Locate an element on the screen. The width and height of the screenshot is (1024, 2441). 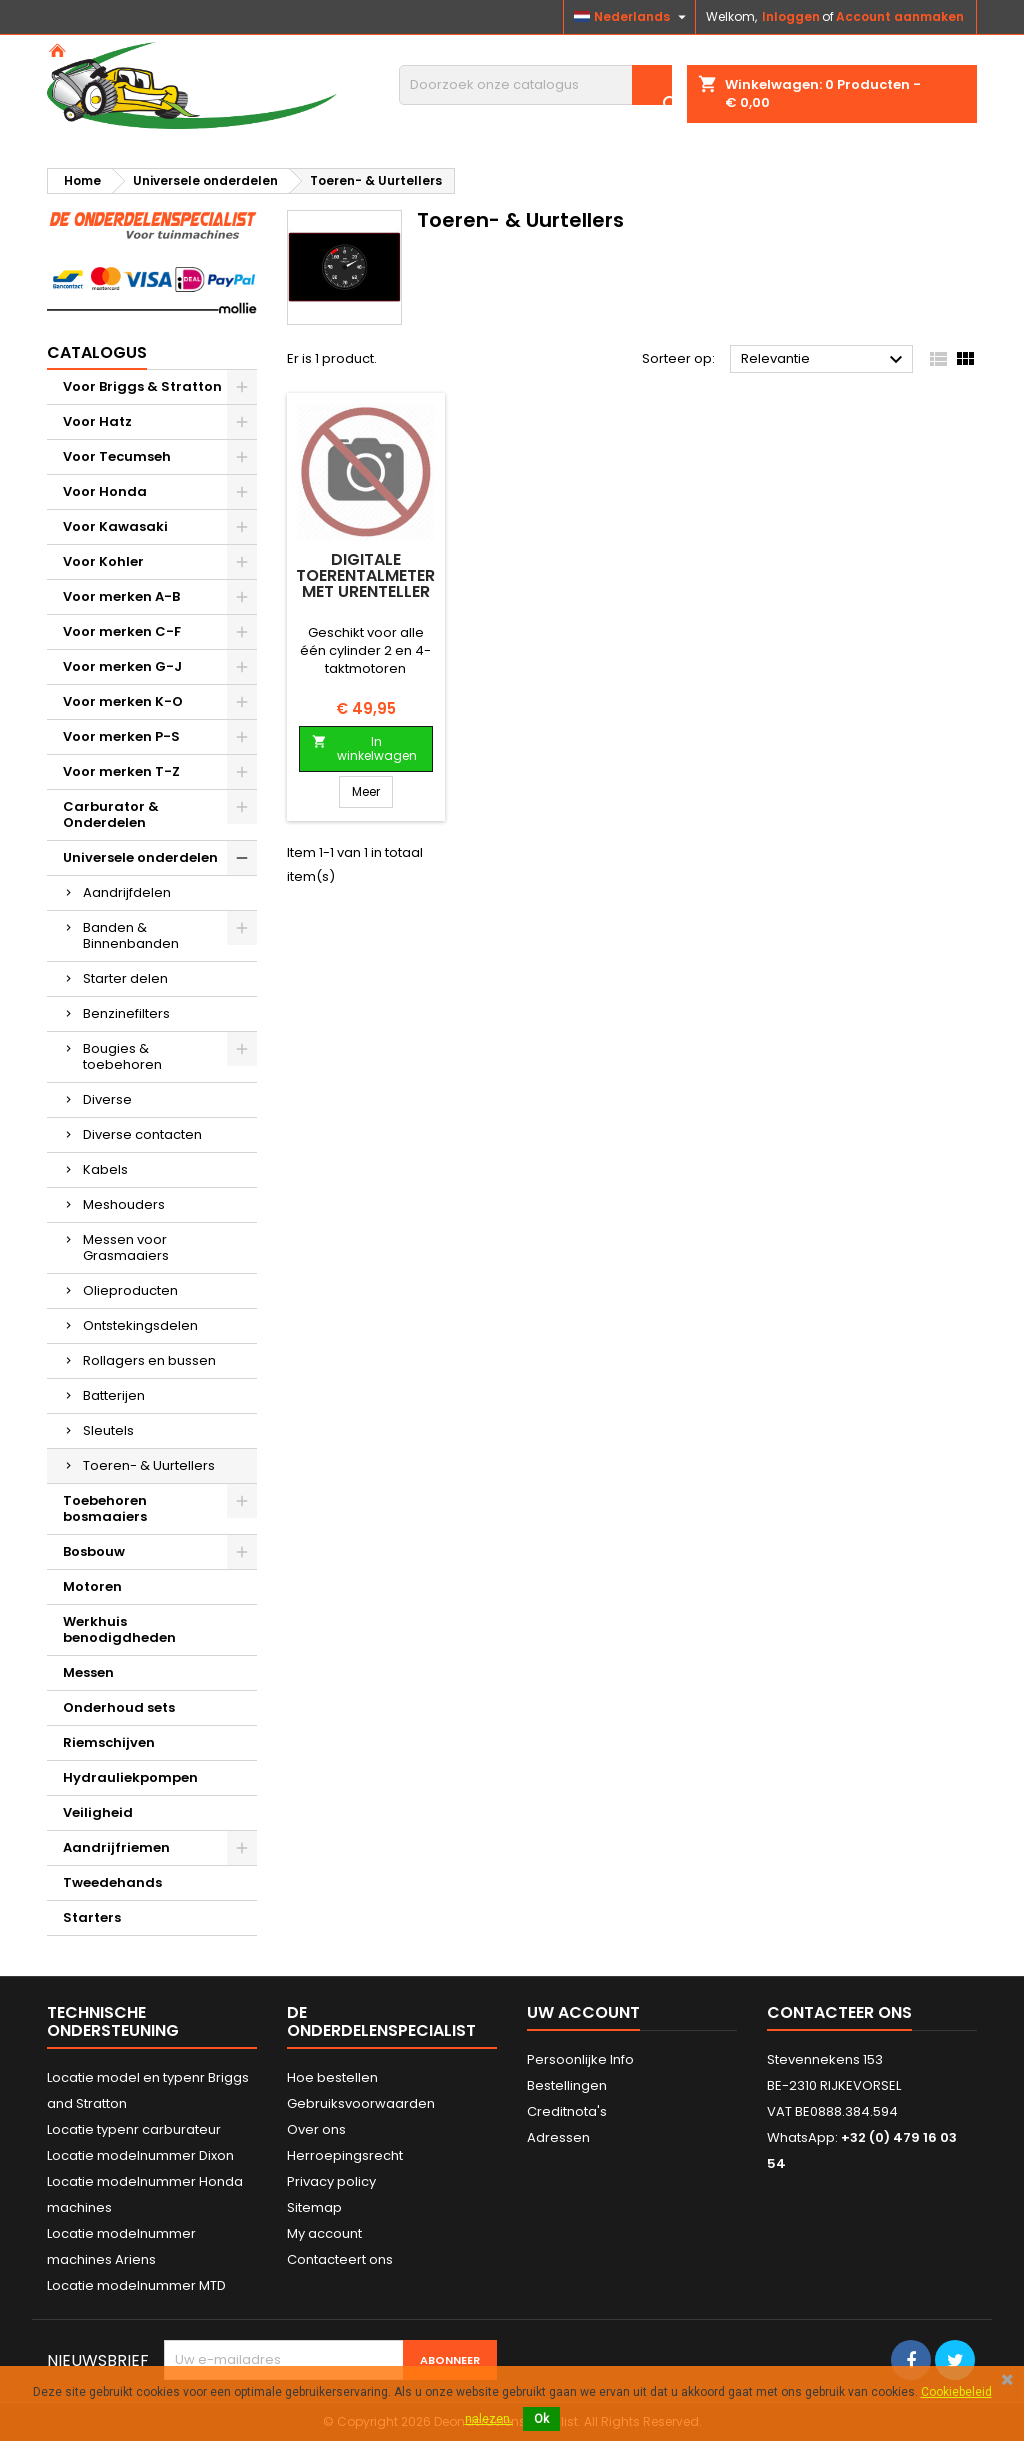
Toebehoren bosmaaiers is located at coordinates (105, 1508).